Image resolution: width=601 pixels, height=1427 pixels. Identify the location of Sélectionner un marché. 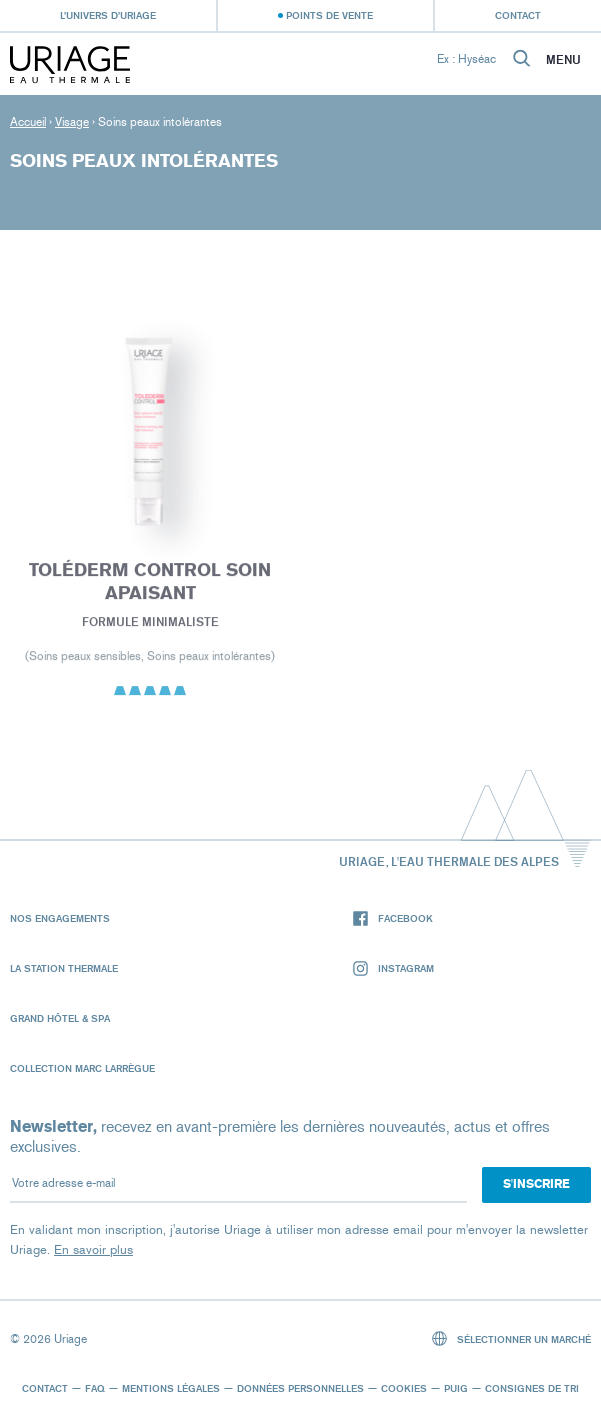
(512, 1338).